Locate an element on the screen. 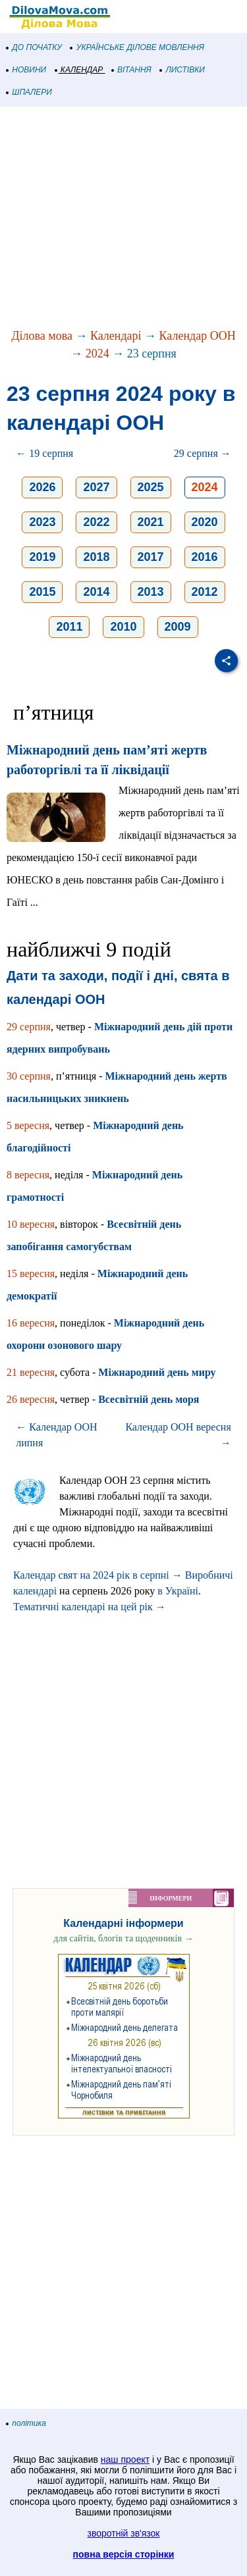 Image resolution: width=247 pixels, height=2576 pixels. 10 вересня is located at coordinates (31, 1224).